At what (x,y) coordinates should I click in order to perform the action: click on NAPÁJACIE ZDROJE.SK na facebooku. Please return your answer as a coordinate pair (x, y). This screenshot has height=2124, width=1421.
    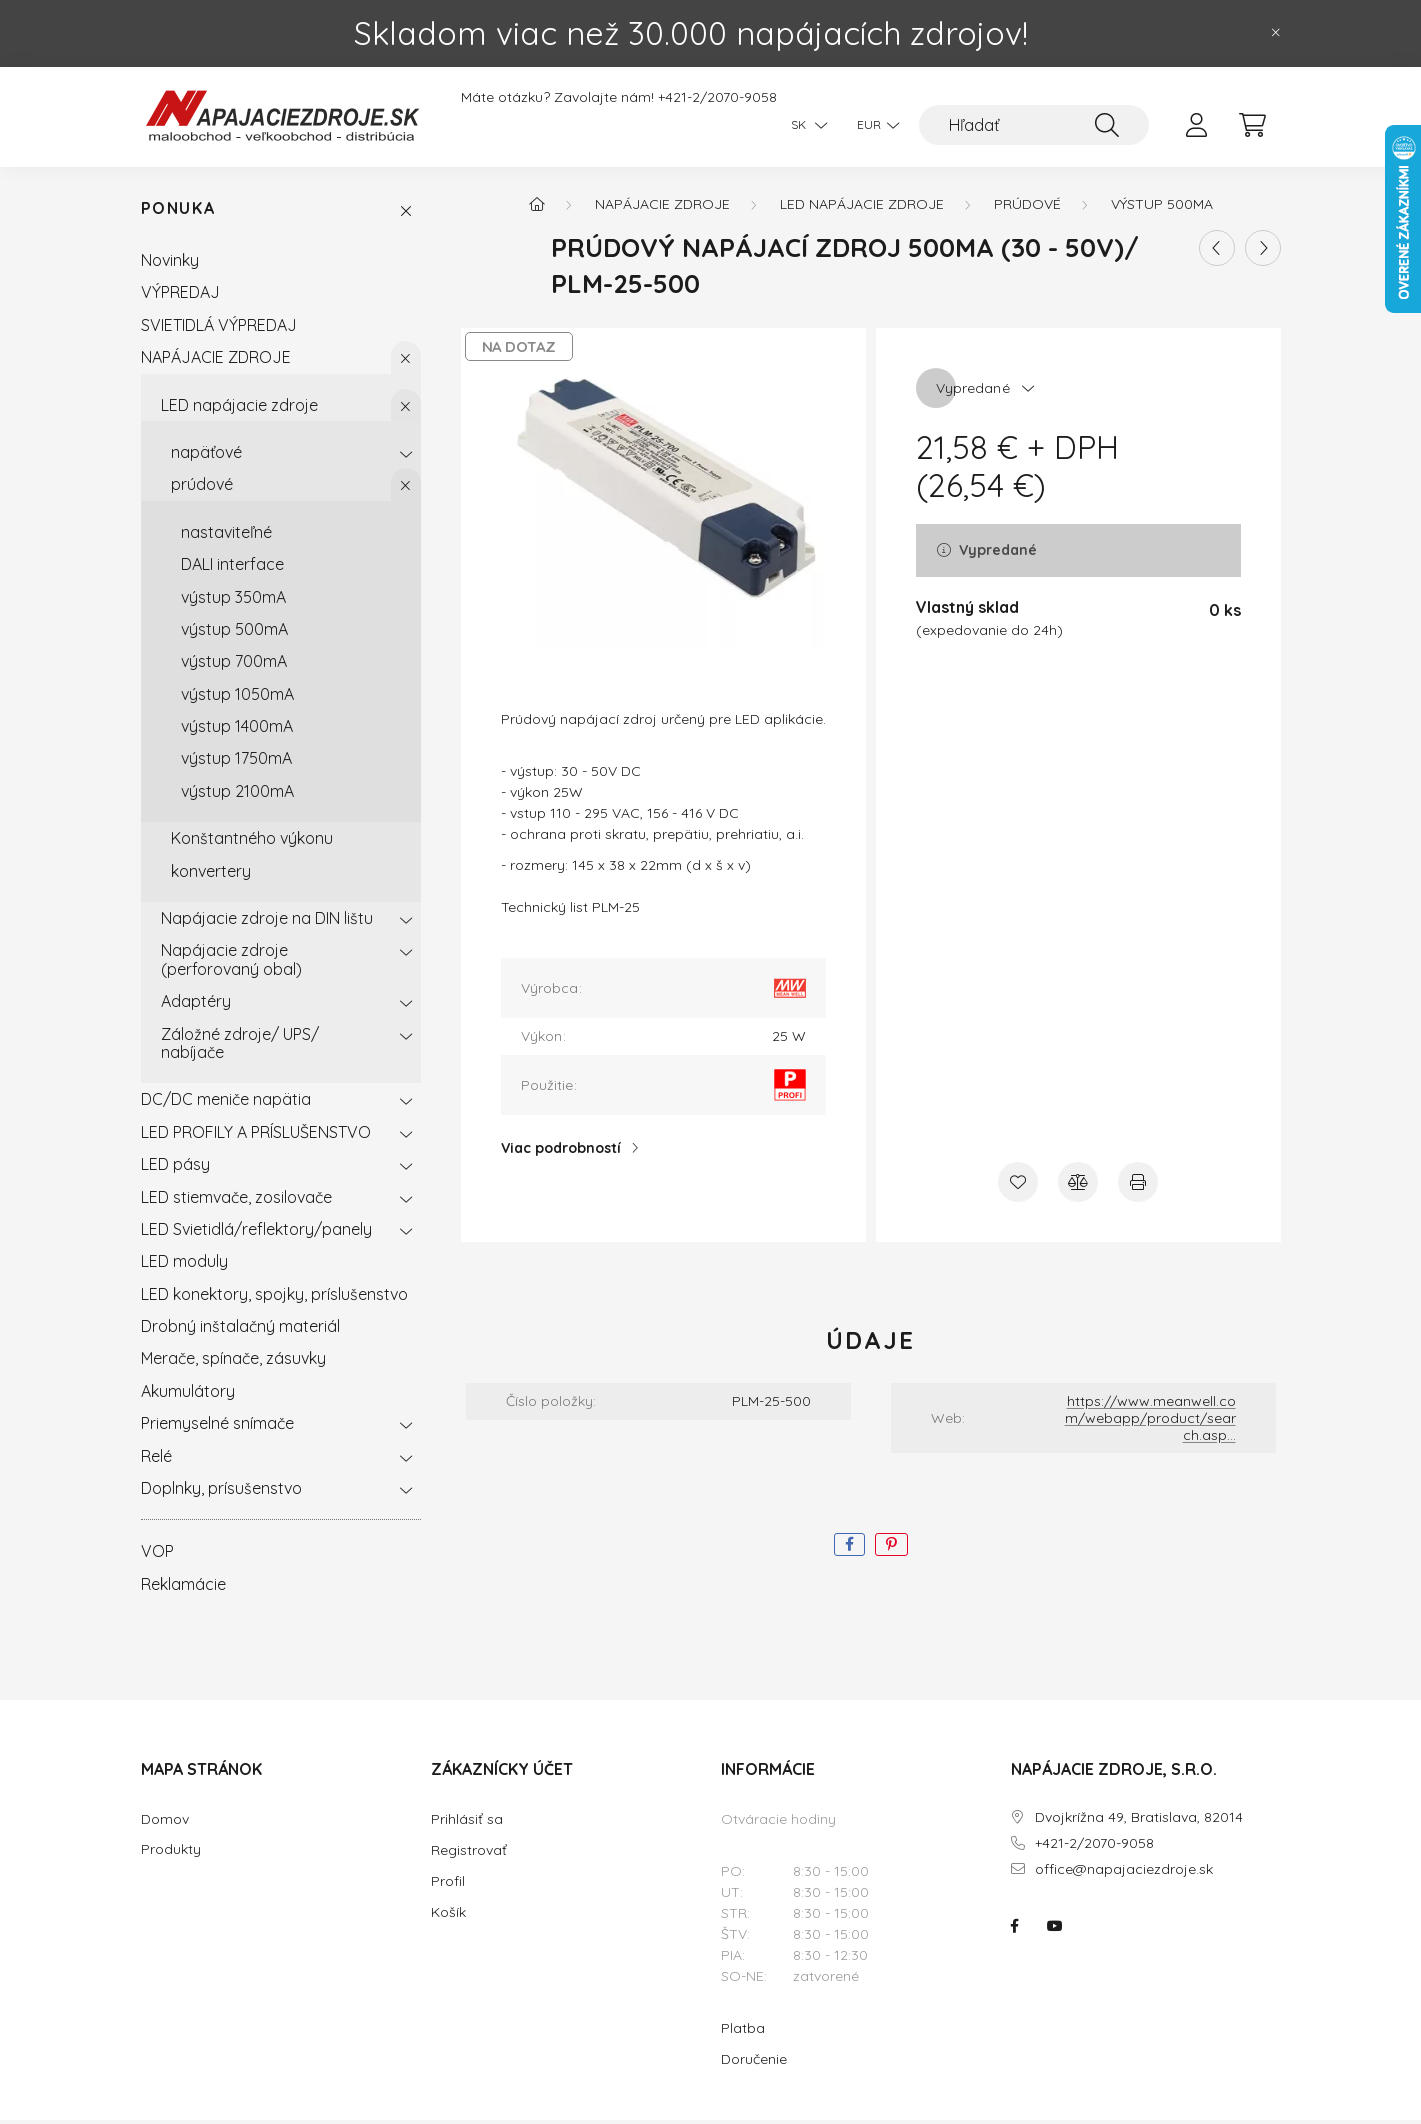
    Looking at the image, I should click on (1015, 1929).